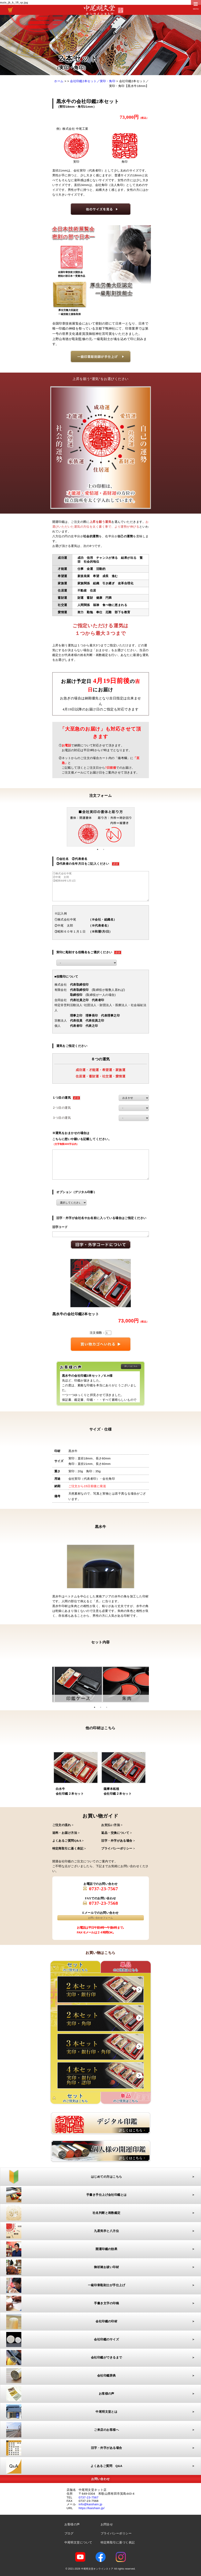 Image resolution: width=201 pixels, height=2576 pixels. What do you see at coordinates (103, 1888) in the screenshot?
I see `0737-23-7567` at bounding box center [103, 1888].